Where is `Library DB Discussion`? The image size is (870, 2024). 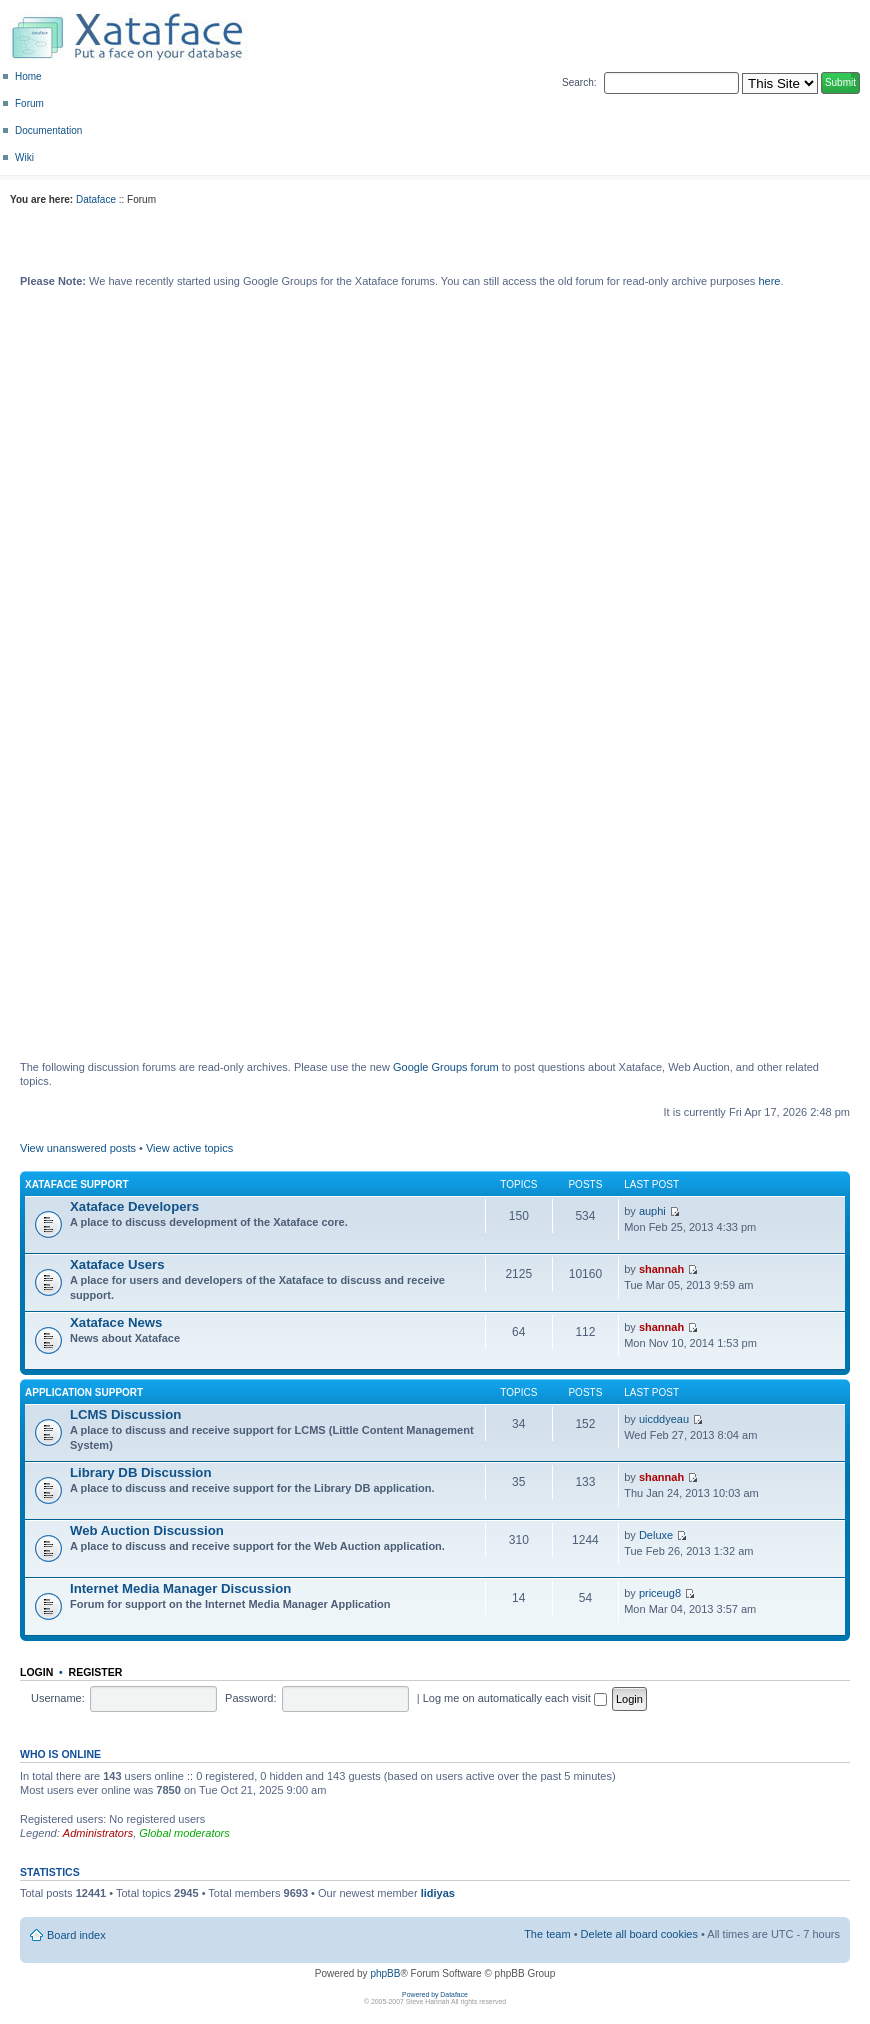 Library DB Discussion is located at coordinates (140, 1472).